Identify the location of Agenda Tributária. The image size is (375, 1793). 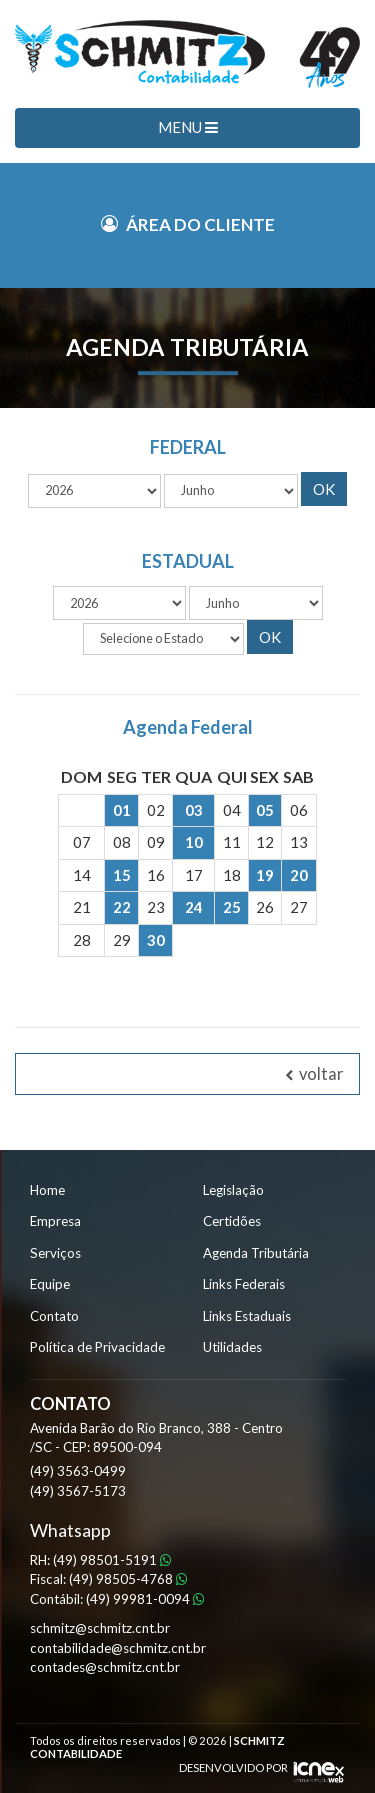
(256, 1253).